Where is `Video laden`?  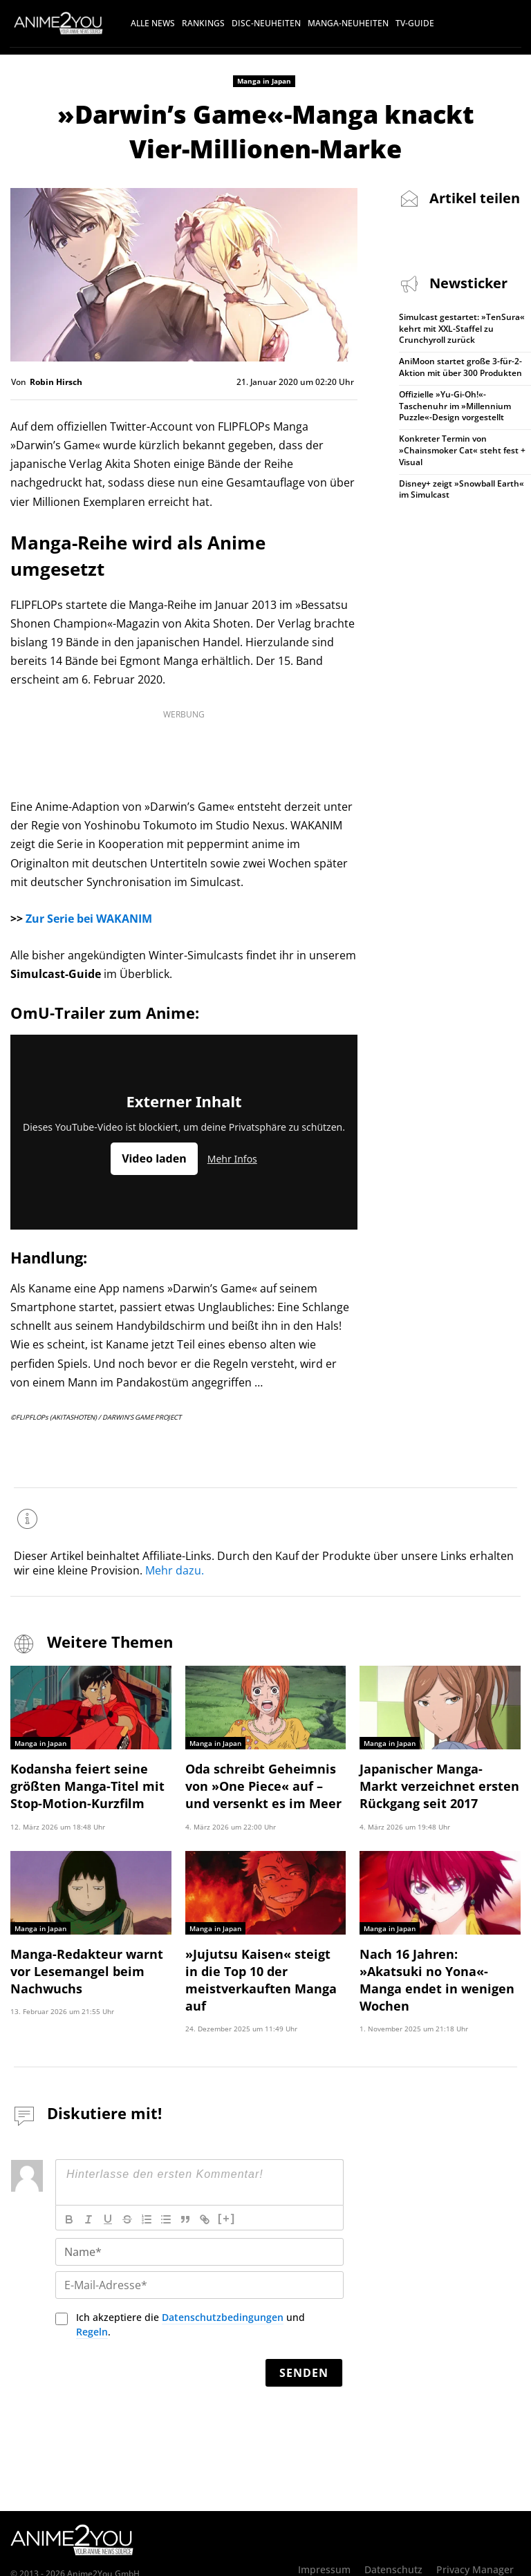
Video laden is located at coordinates (154, 1158).